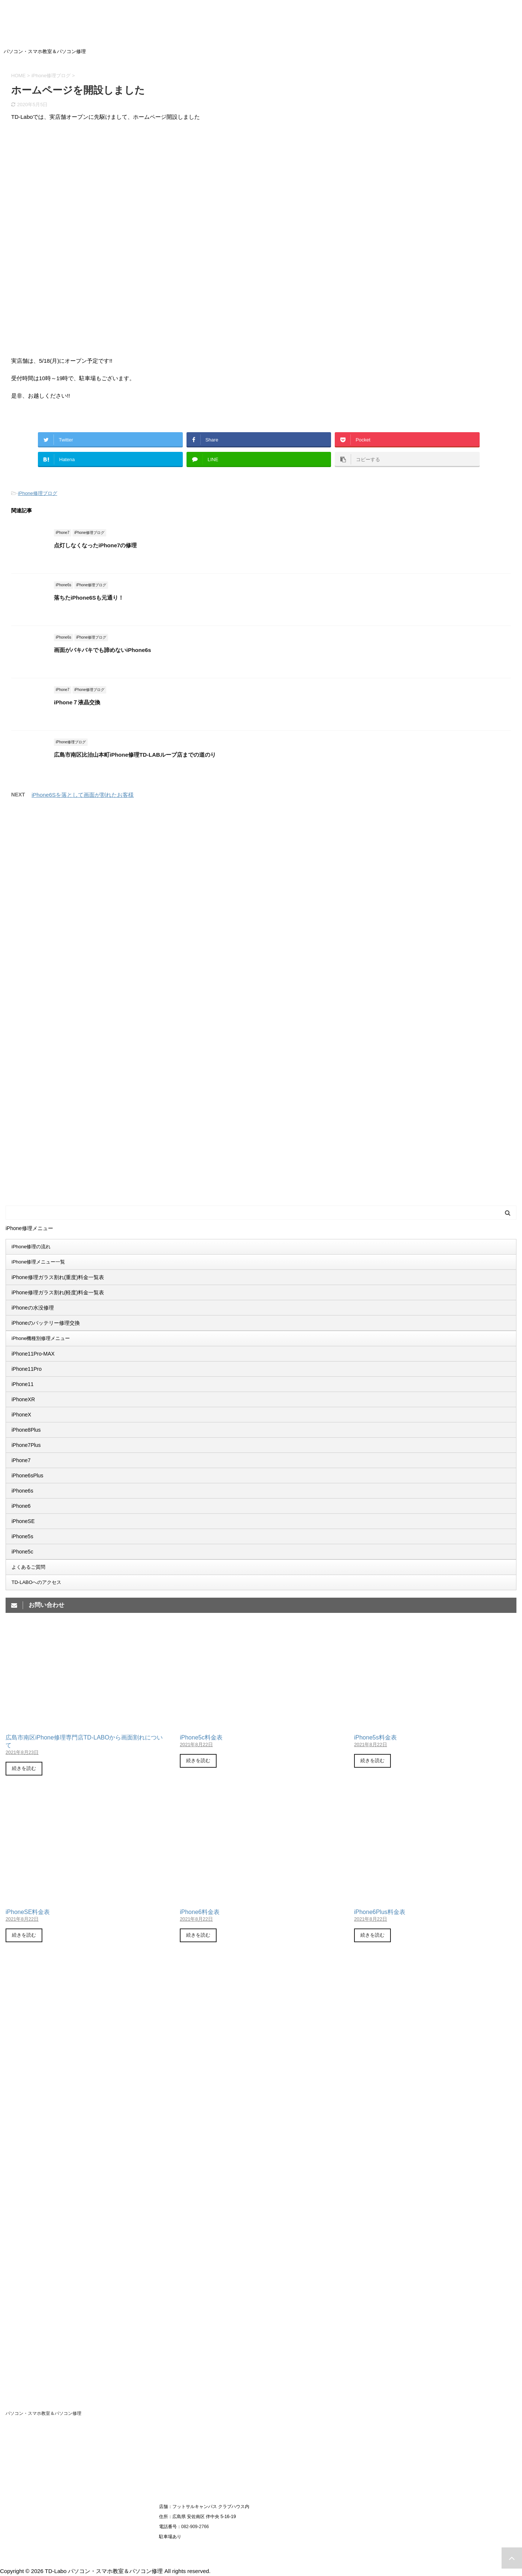 The width and height of the screenshot is (522, 2576). I want to click on iPhone機種別修理メニュー, so click(41, 1338).